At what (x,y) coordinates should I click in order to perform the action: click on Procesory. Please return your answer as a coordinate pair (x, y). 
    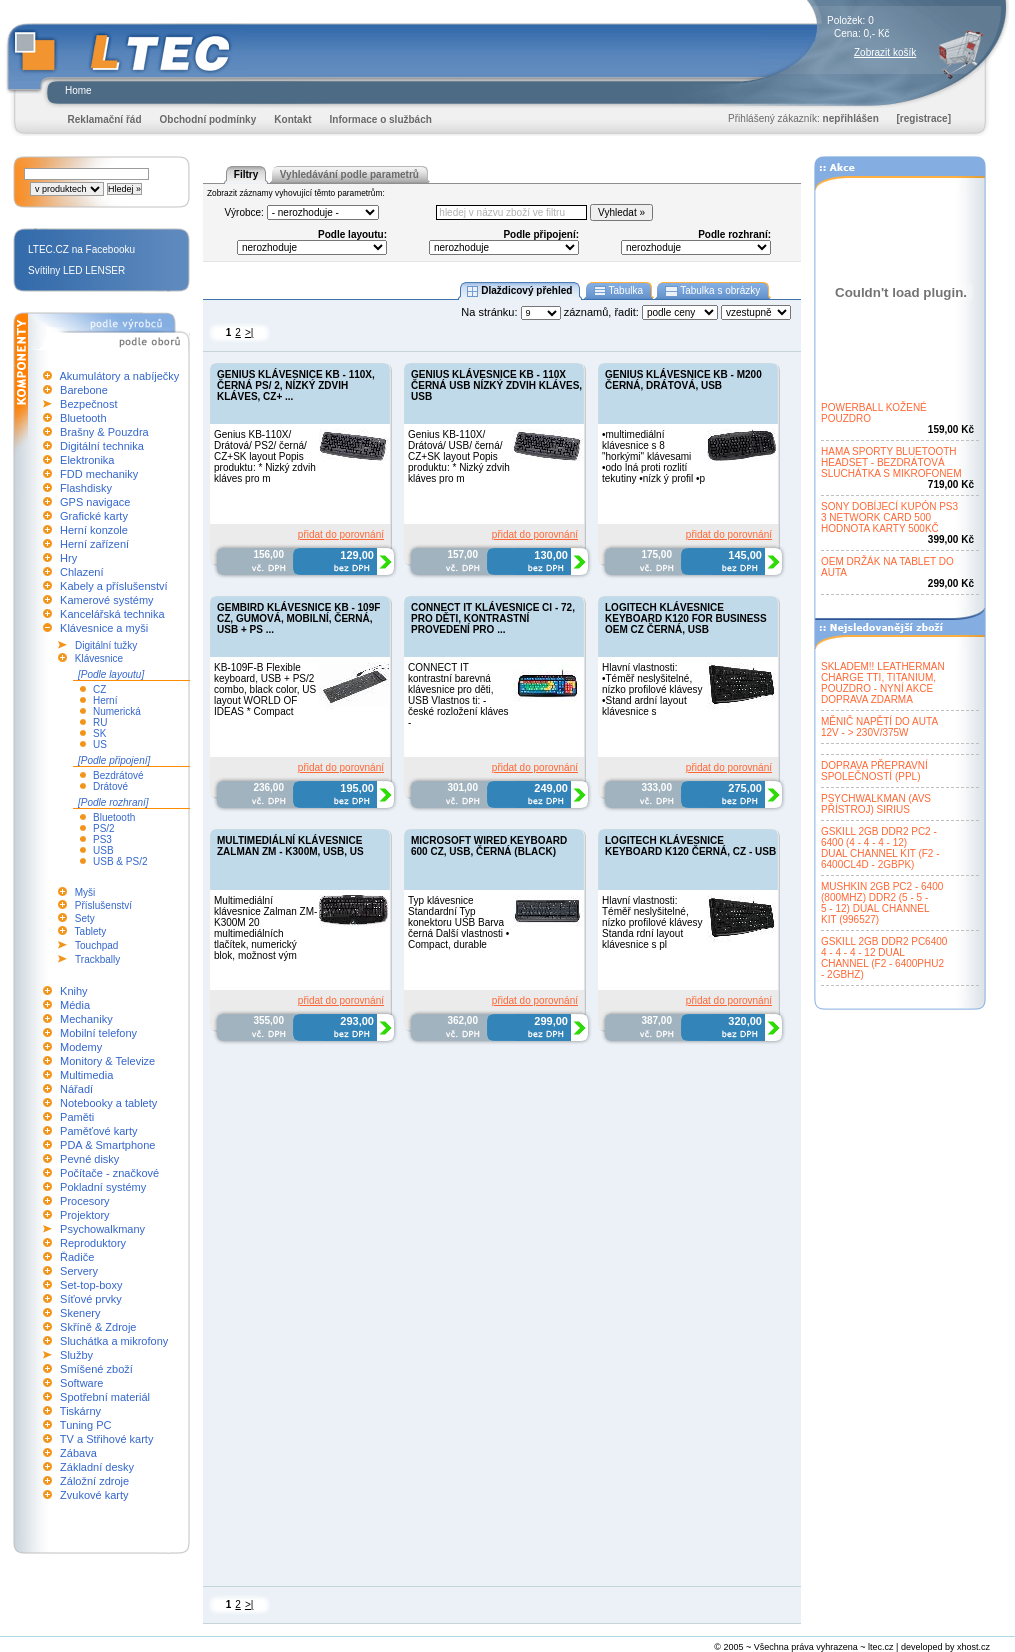
    Looking at the image, I should click on (85, 1201).